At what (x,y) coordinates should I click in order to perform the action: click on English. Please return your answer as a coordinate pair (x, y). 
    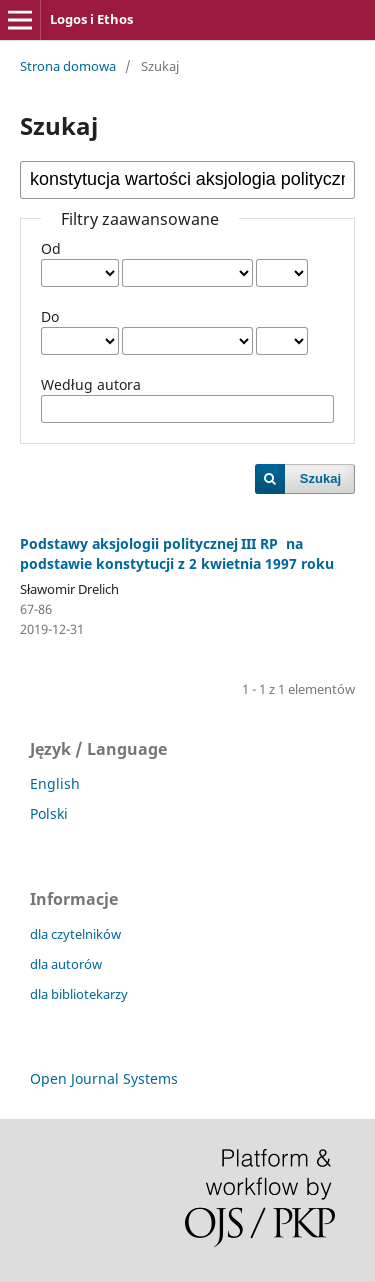
    Looking at the image, I should click on (55, 783).